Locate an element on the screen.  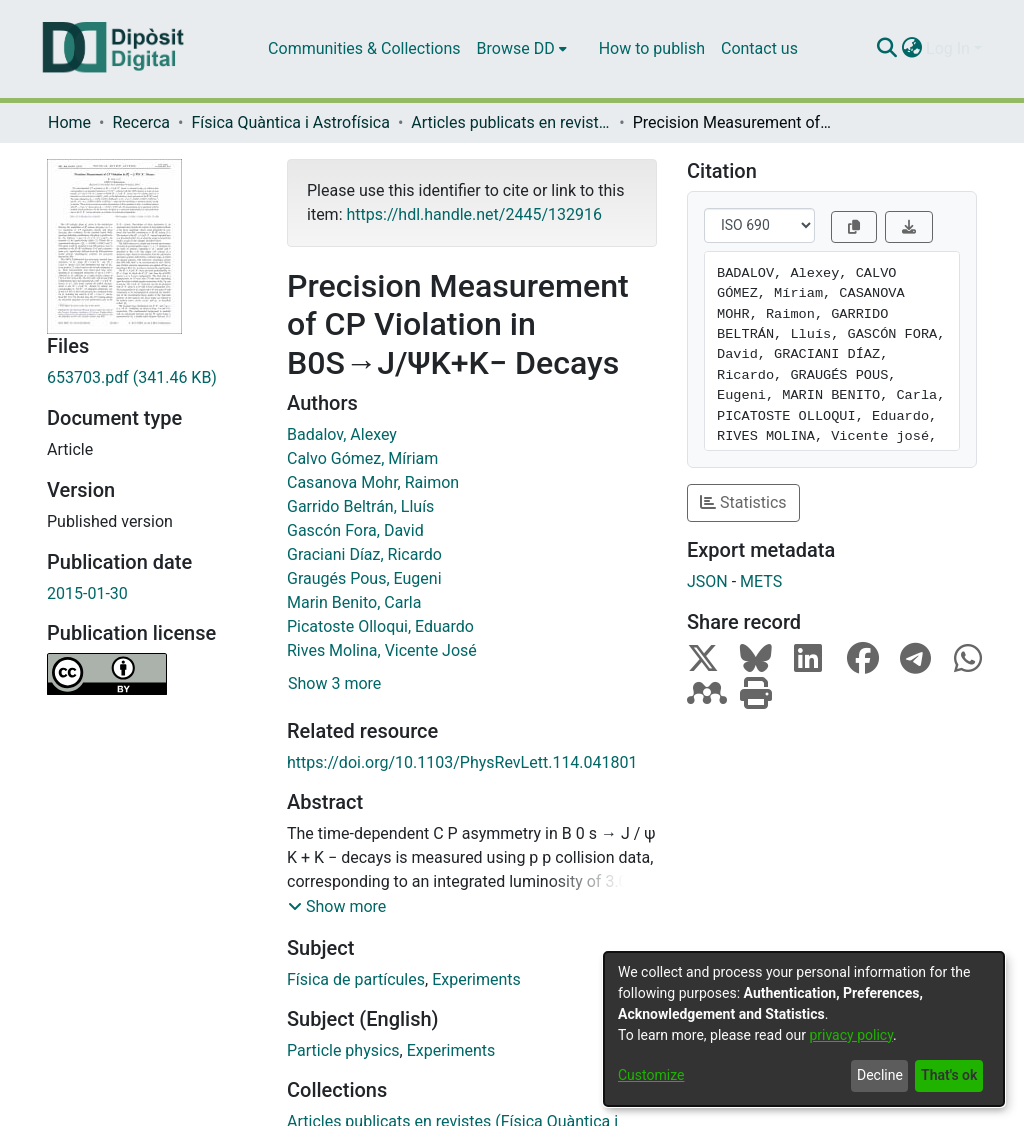
Rives Molina, Vicente José is located at coordinates (382, 650).